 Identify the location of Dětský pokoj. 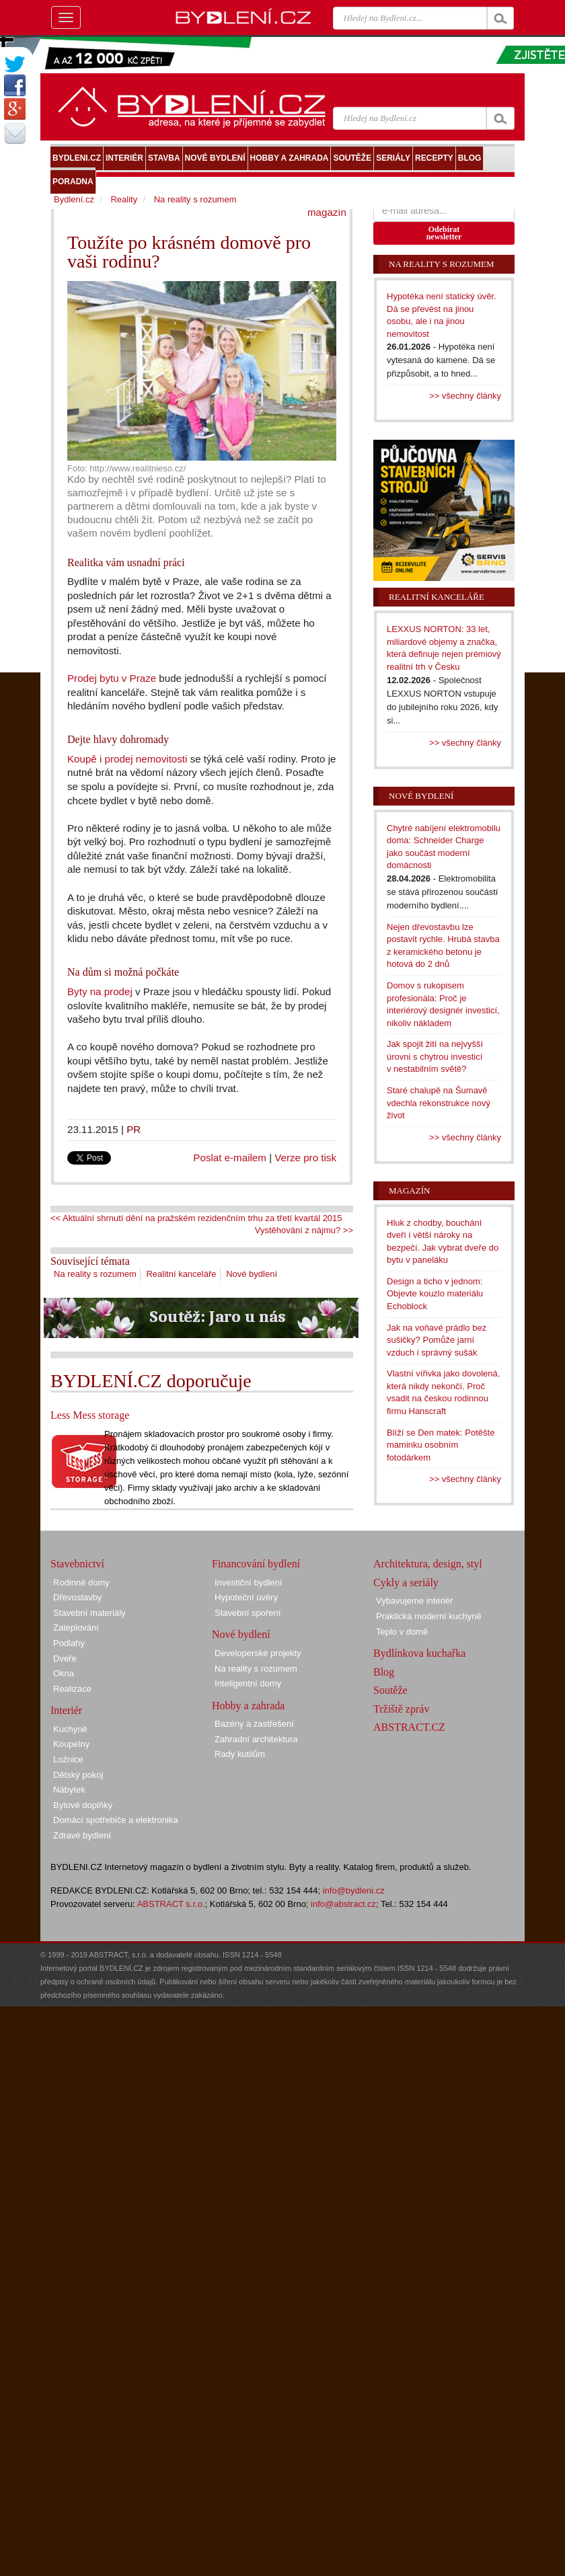
(78, 1775).